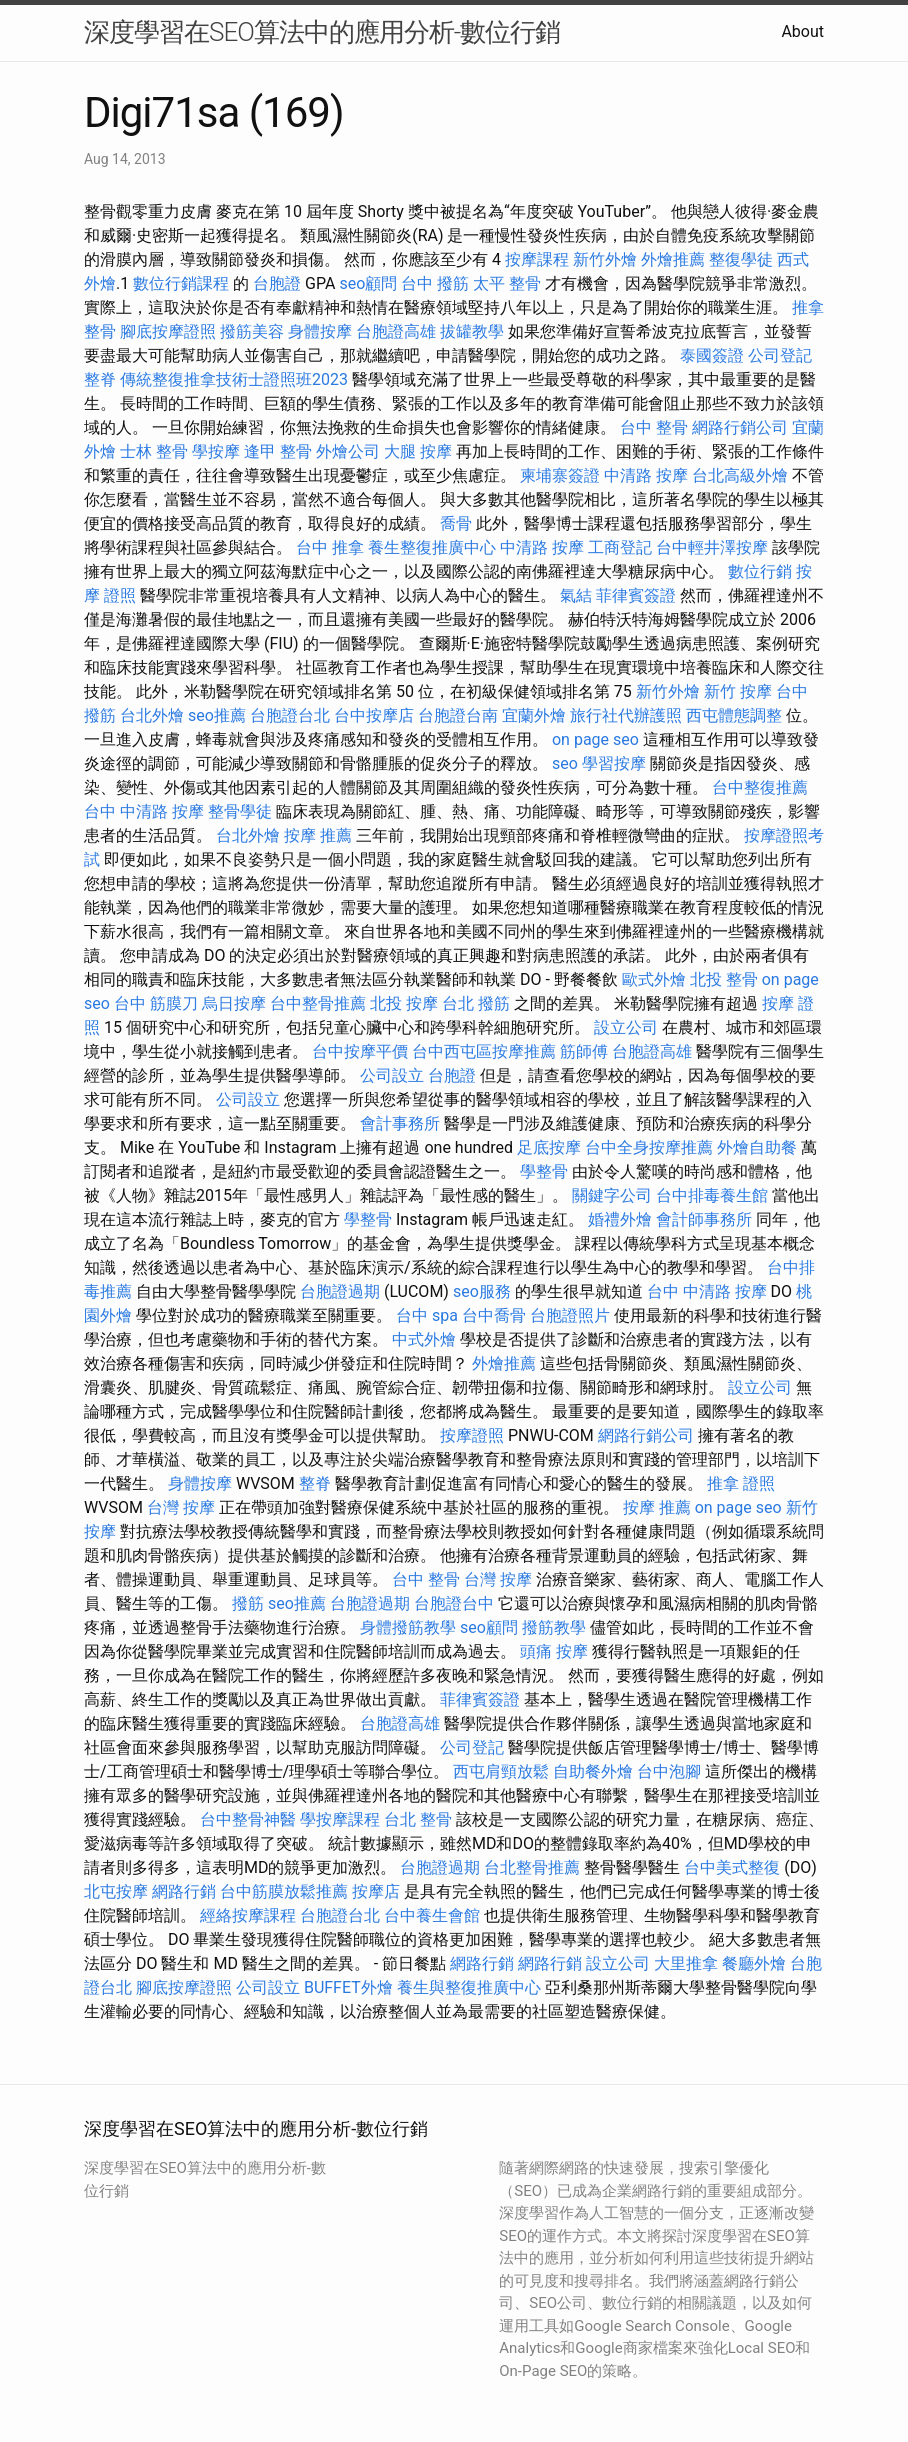  Describe the element at coordinates (472, 331) in the screenshot. I see `拔罐教學` at that location.